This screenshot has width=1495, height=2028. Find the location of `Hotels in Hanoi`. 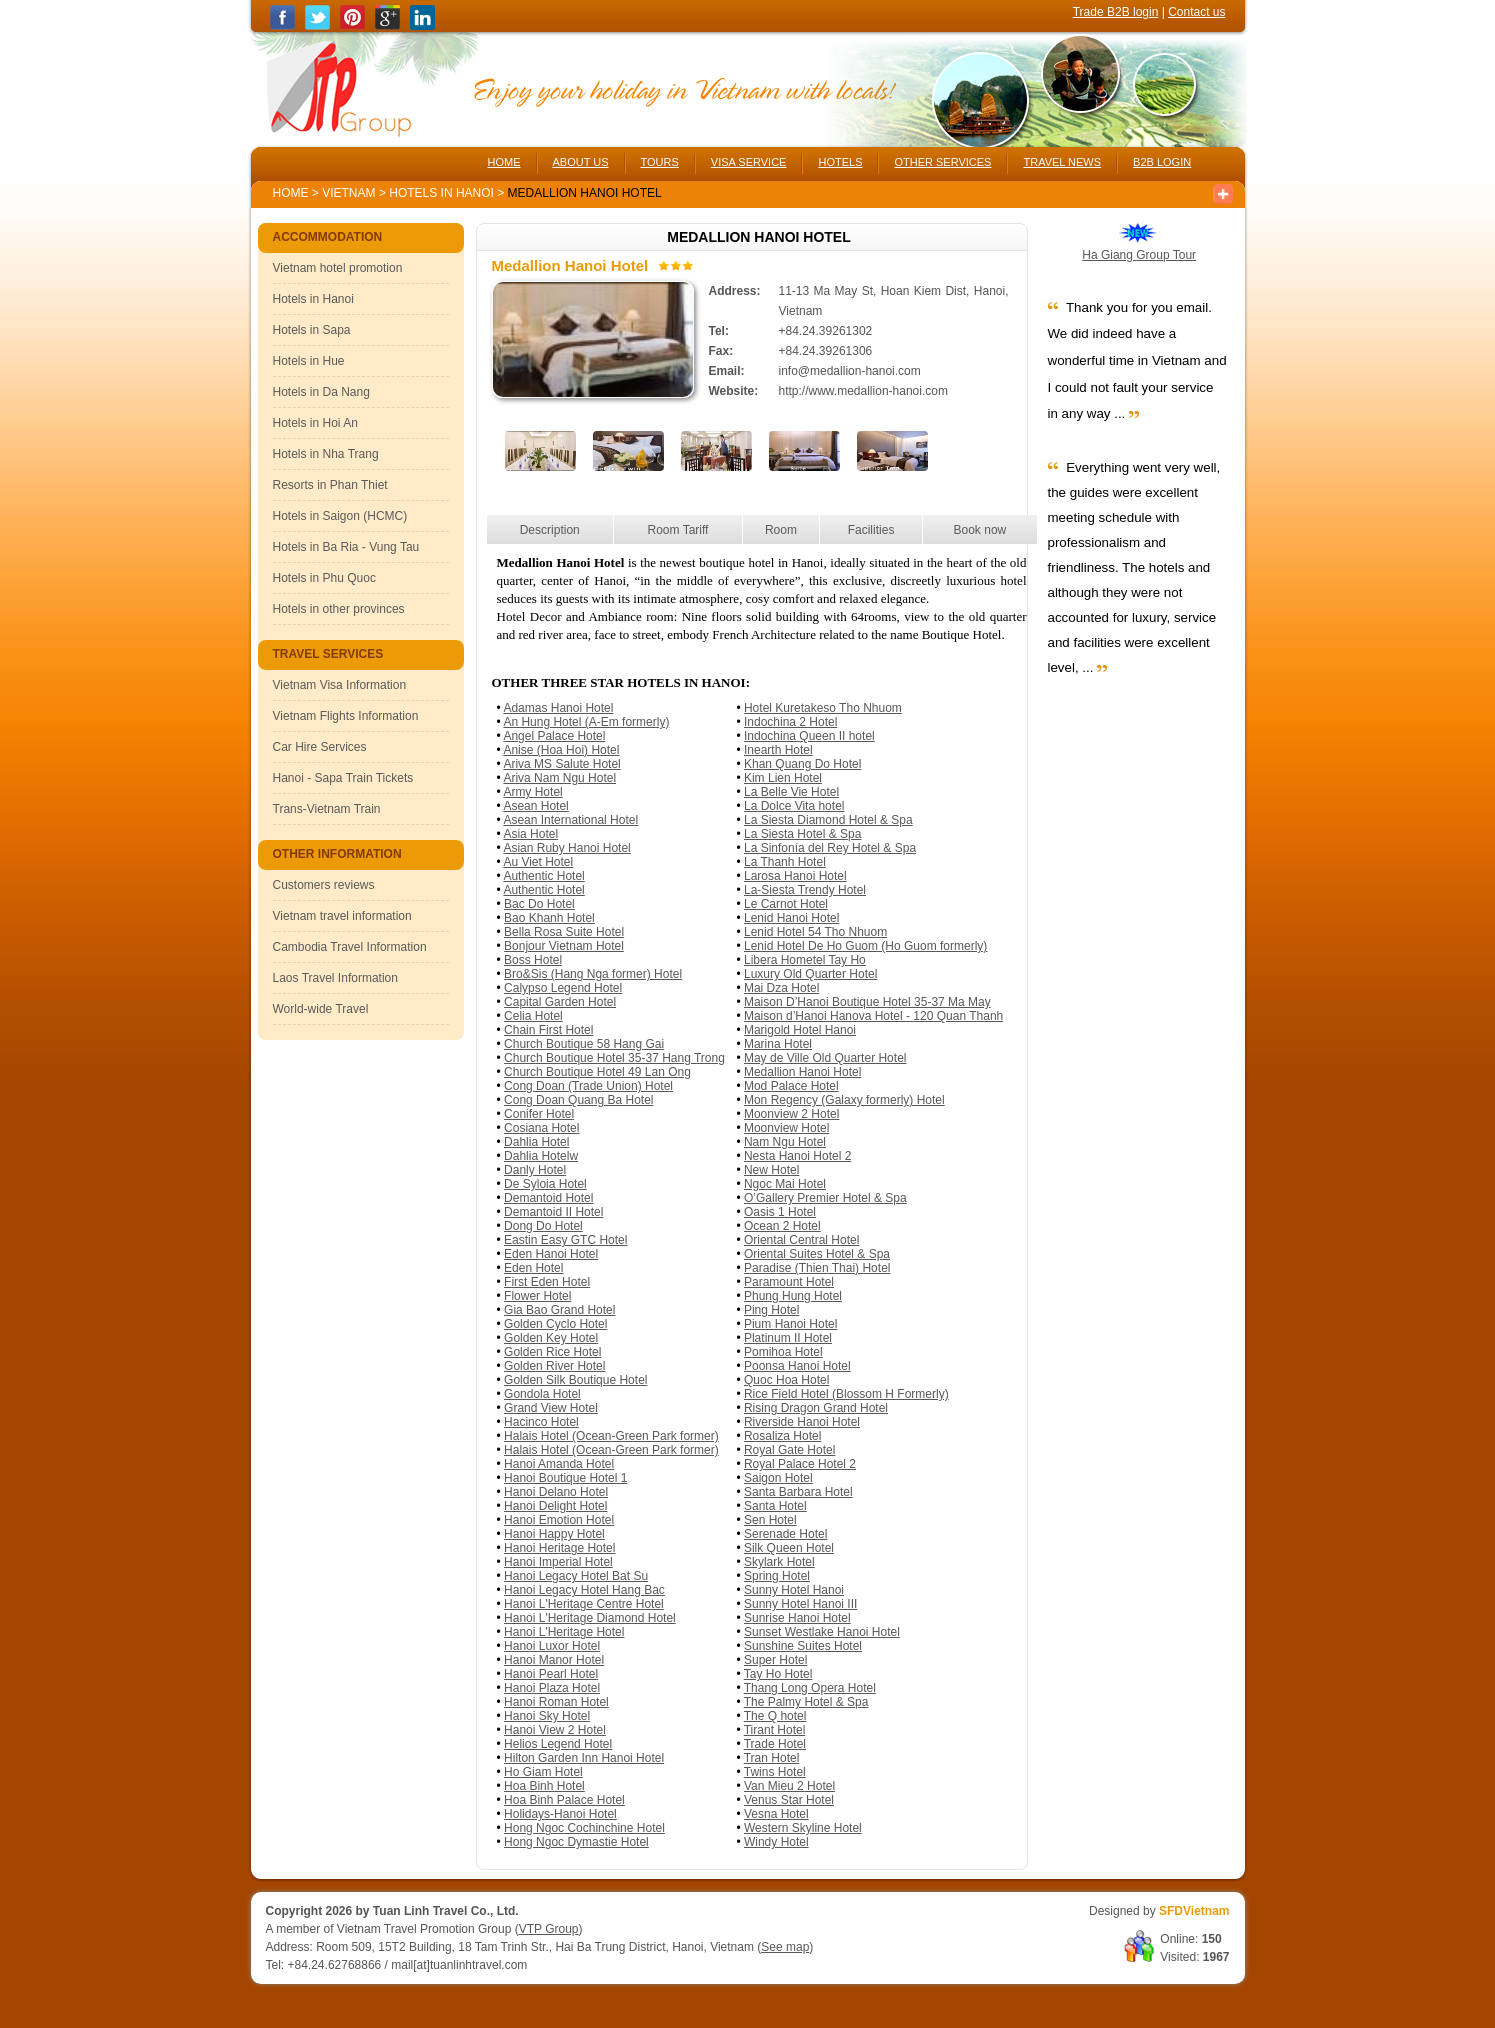

Hotels in Hanoi is located at coordinates (443, 193).